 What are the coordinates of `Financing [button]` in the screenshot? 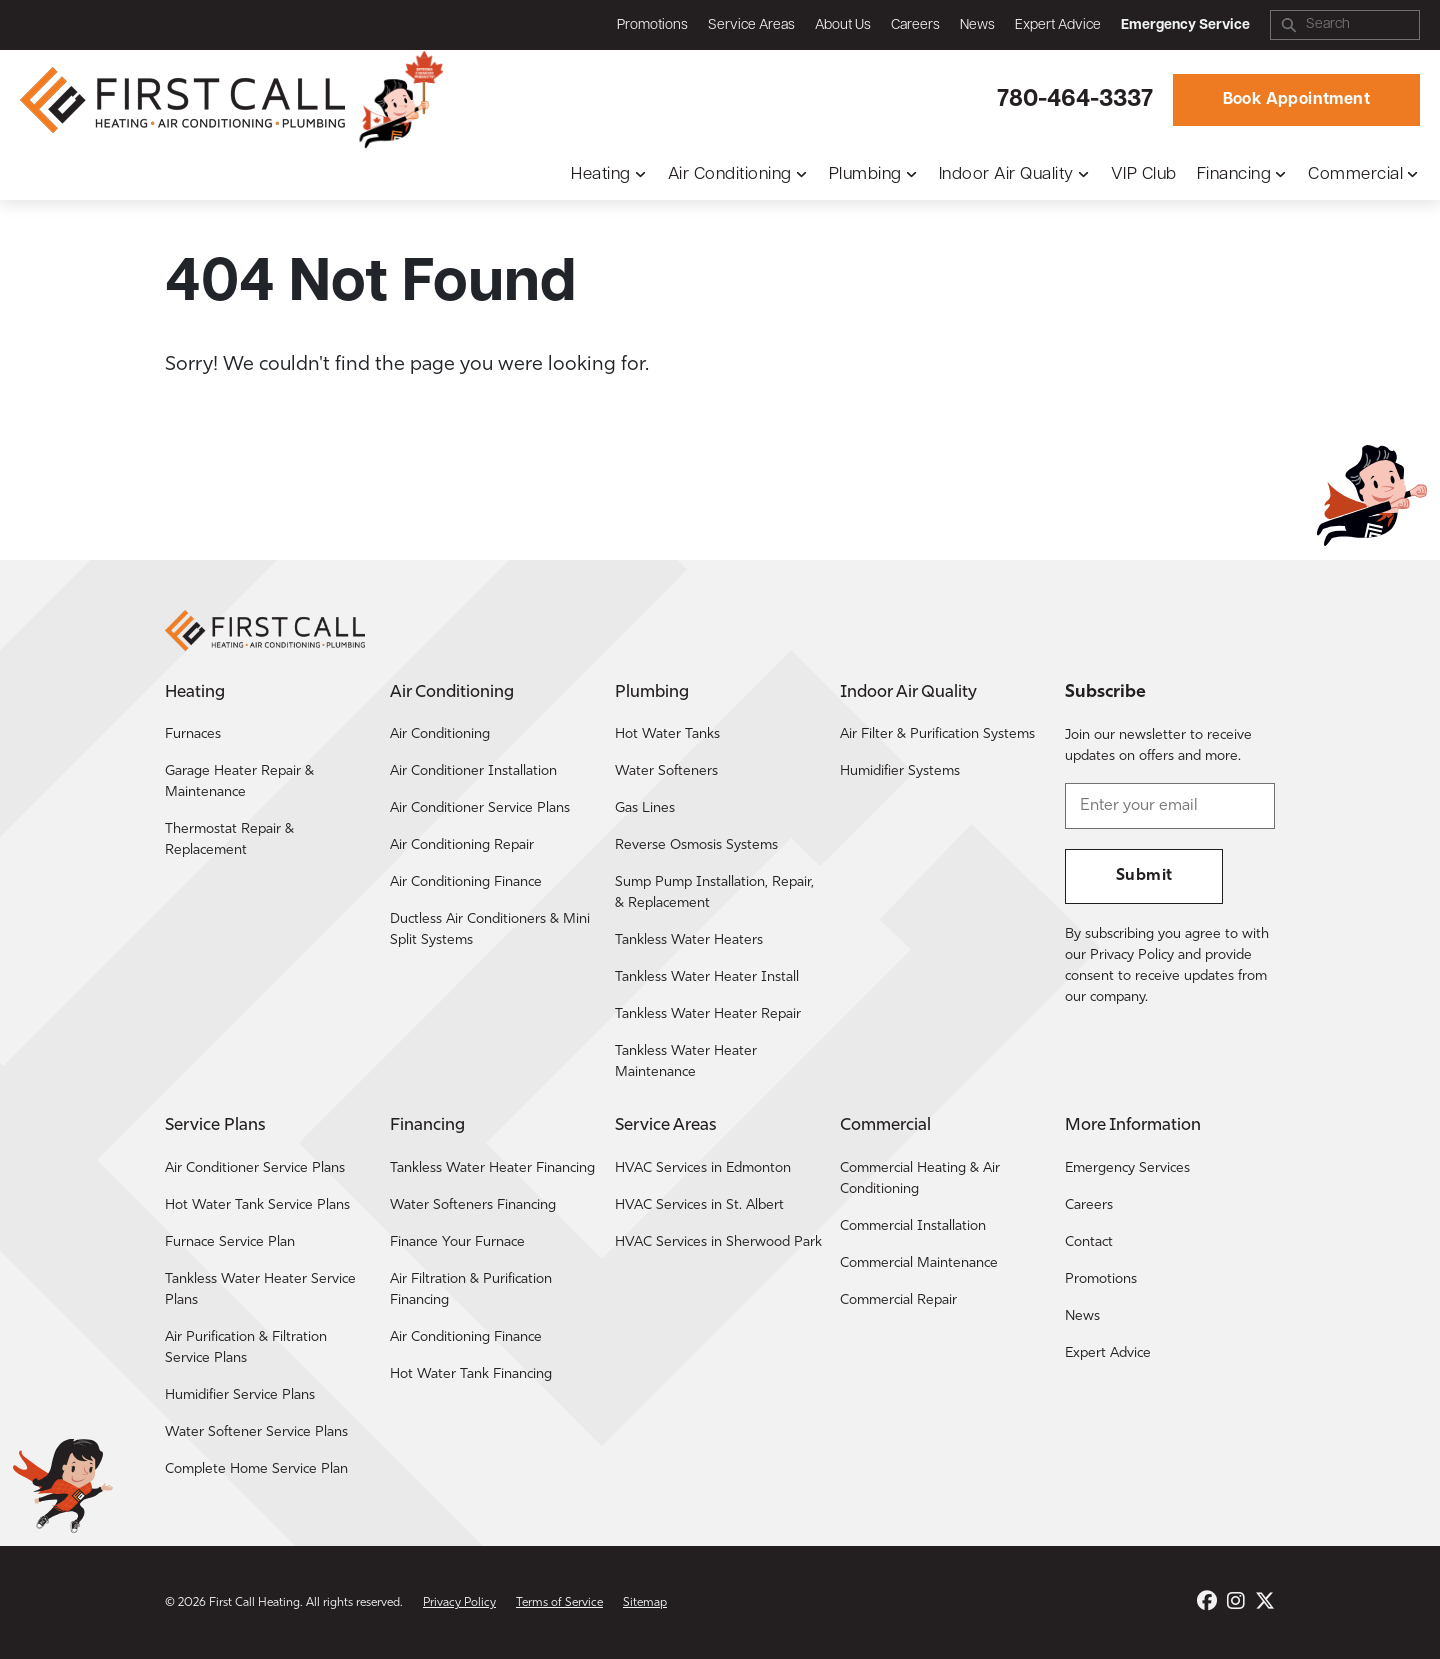 It's located at (1234, 174).